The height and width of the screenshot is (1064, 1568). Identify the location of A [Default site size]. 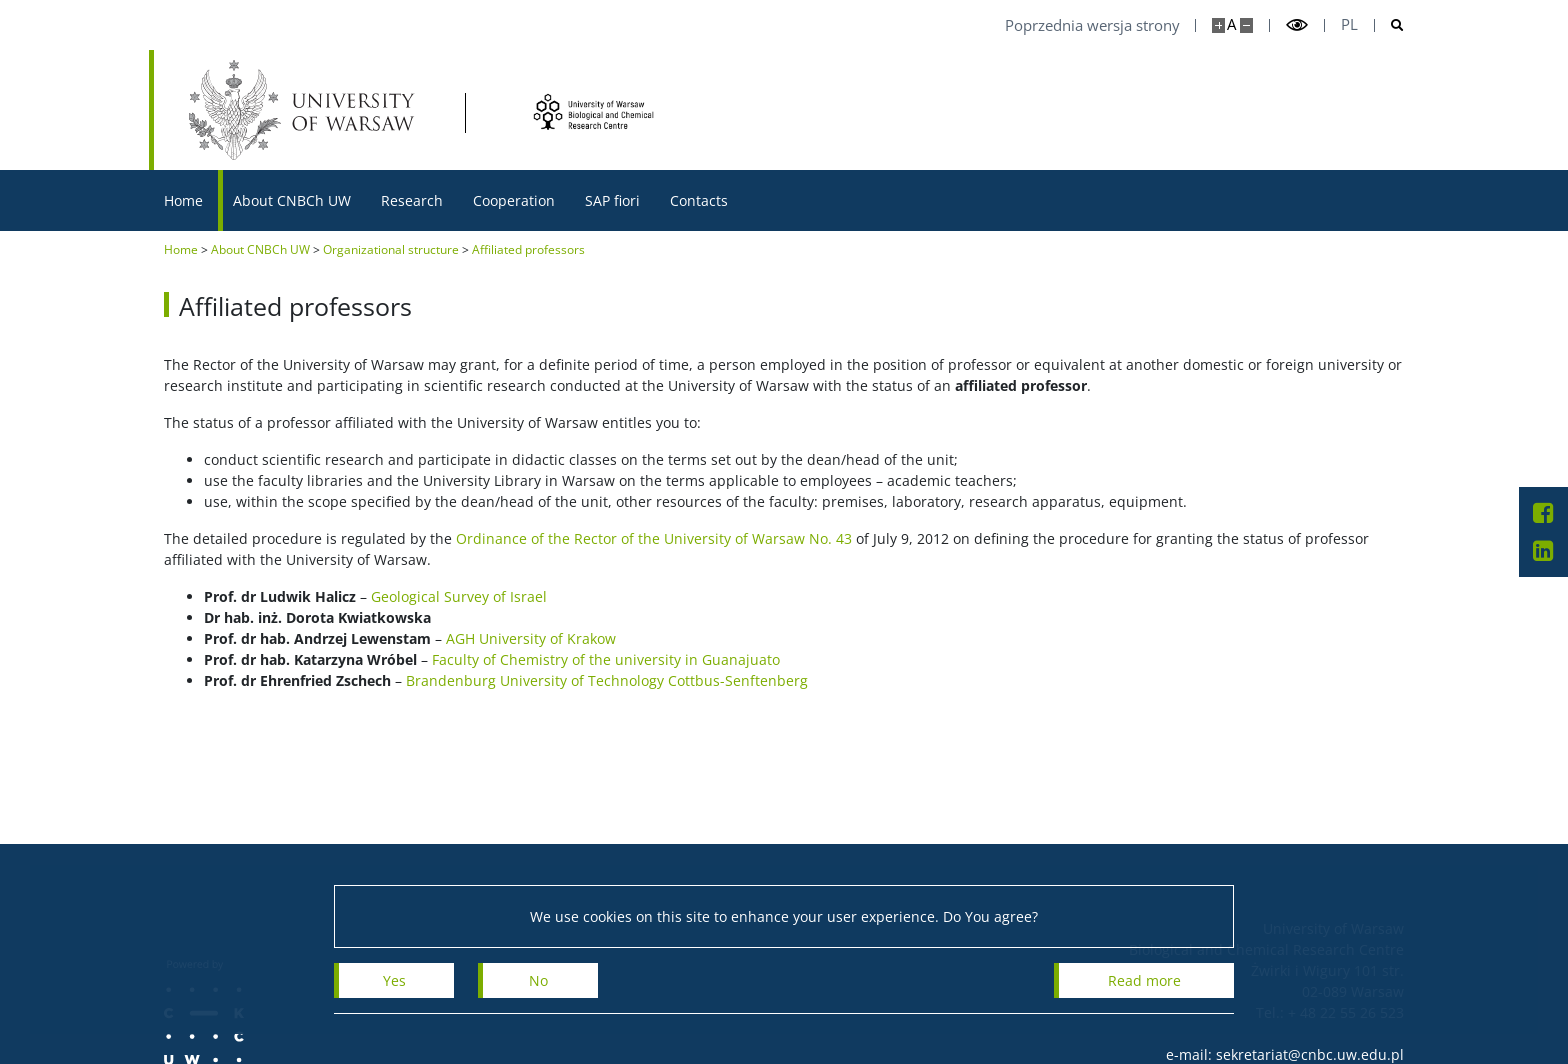
(1231, 24).